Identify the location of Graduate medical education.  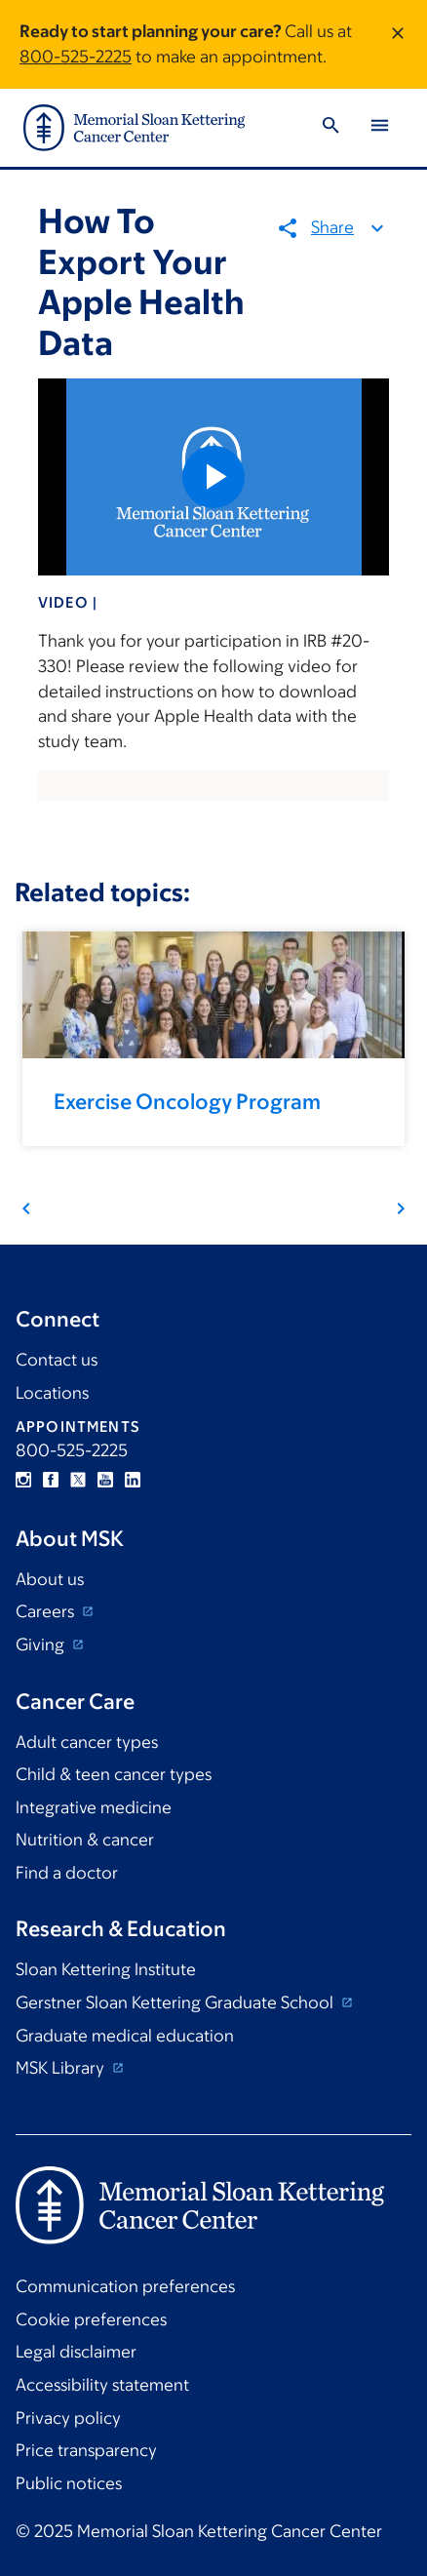
(125, 2035).